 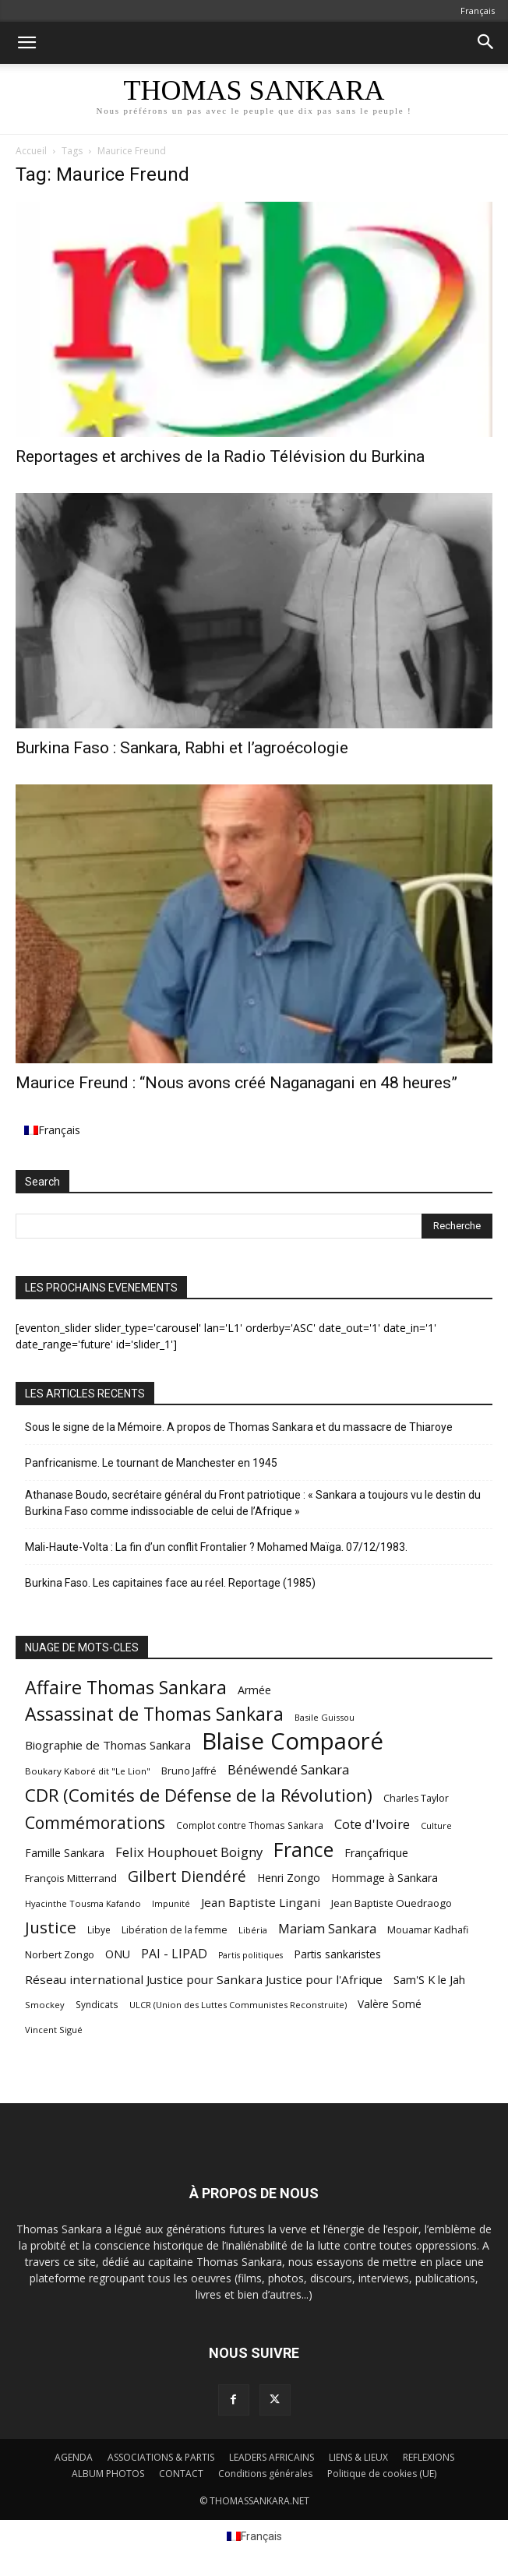 I want to click on Famille Sankara [Famille Sankara (57 éléments)], so click(x=64, y=1852).